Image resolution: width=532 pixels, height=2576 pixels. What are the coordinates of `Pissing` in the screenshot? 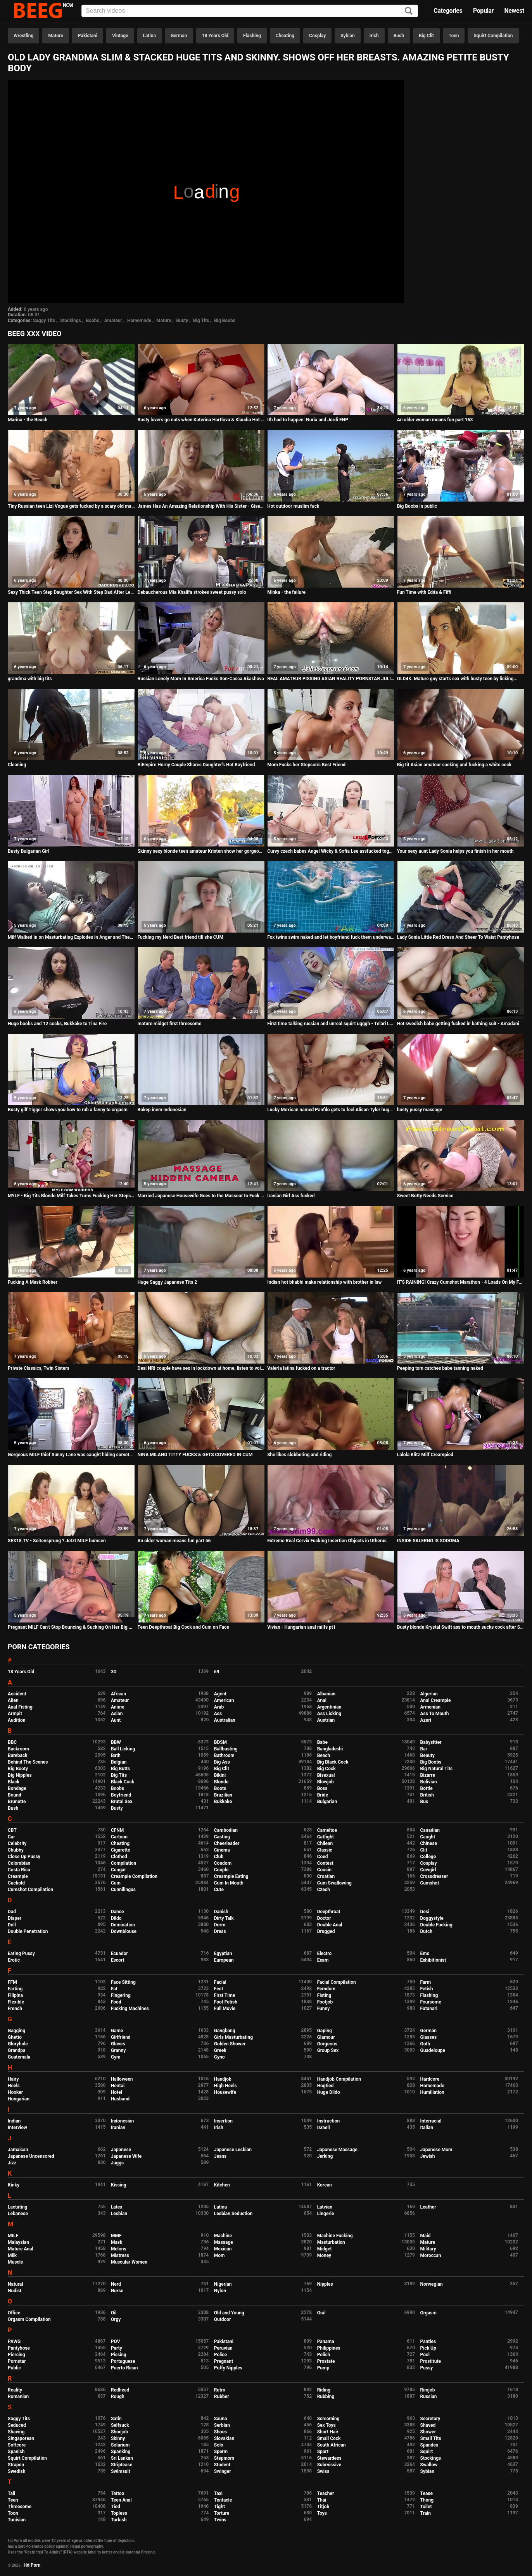 It's located at (118, 2354).